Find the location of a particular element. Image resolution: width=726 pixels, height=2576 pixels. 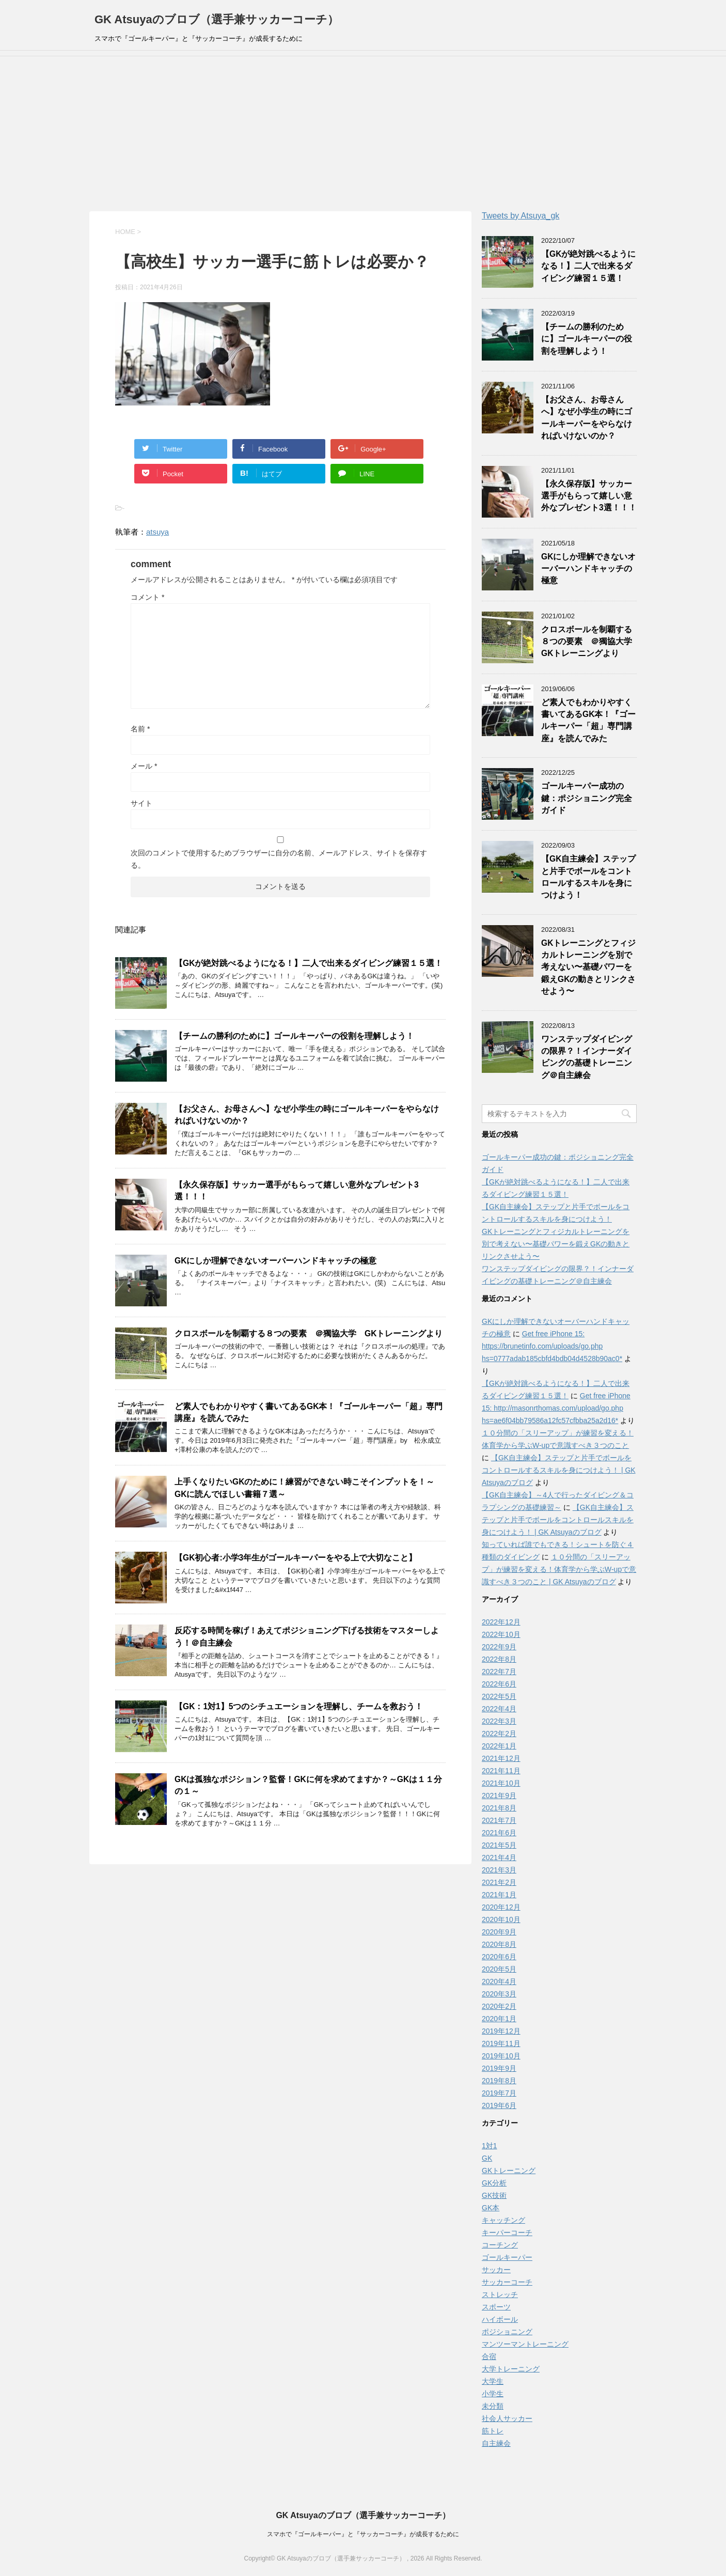

サイト is located at coordinates (141, 803).